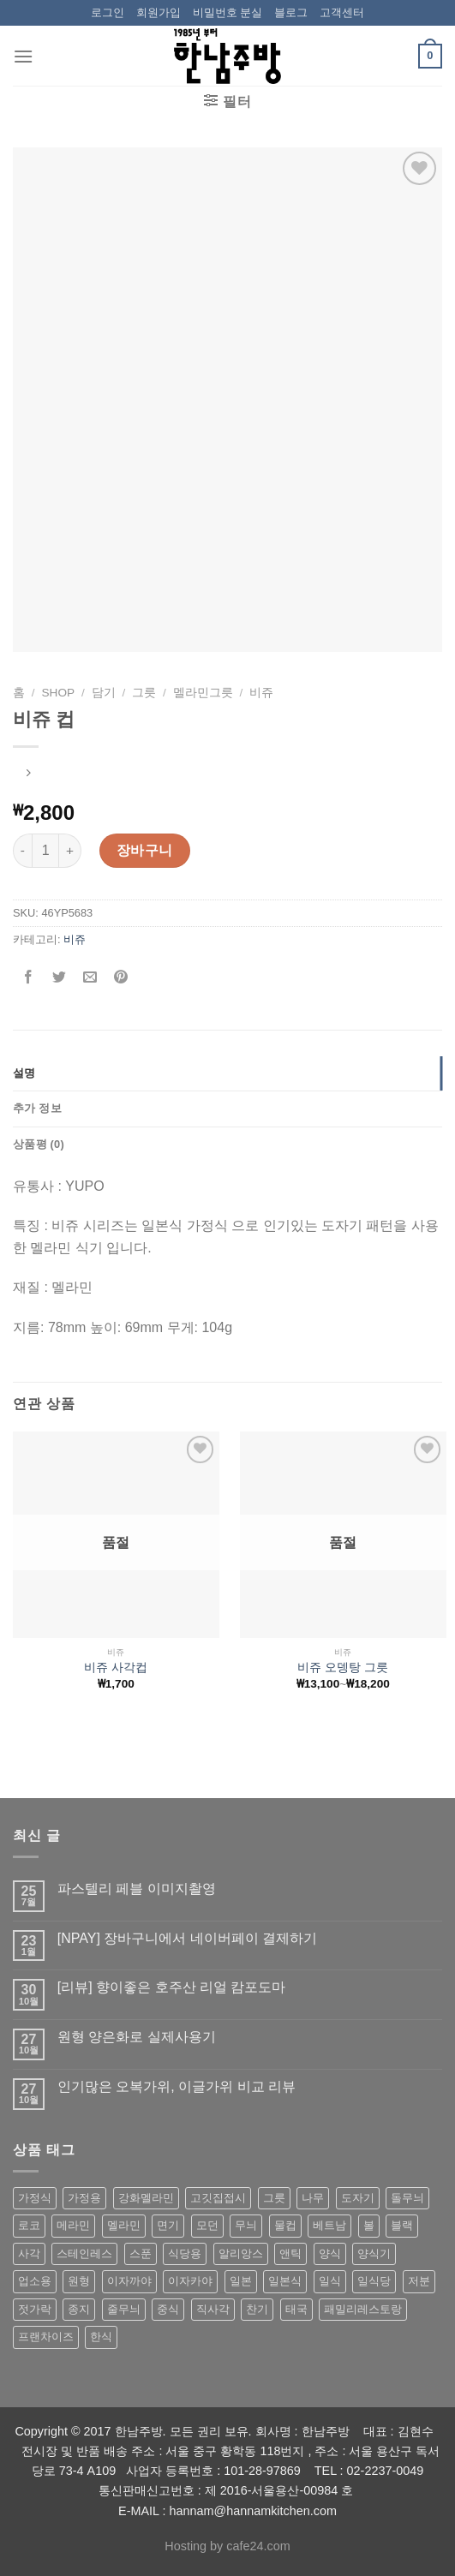 This screenshot has height=2576, width=455. Describe the element at coordinates (136, 2036) in the screenshot. I see `원형 양은화로 실제사용기` at that location.